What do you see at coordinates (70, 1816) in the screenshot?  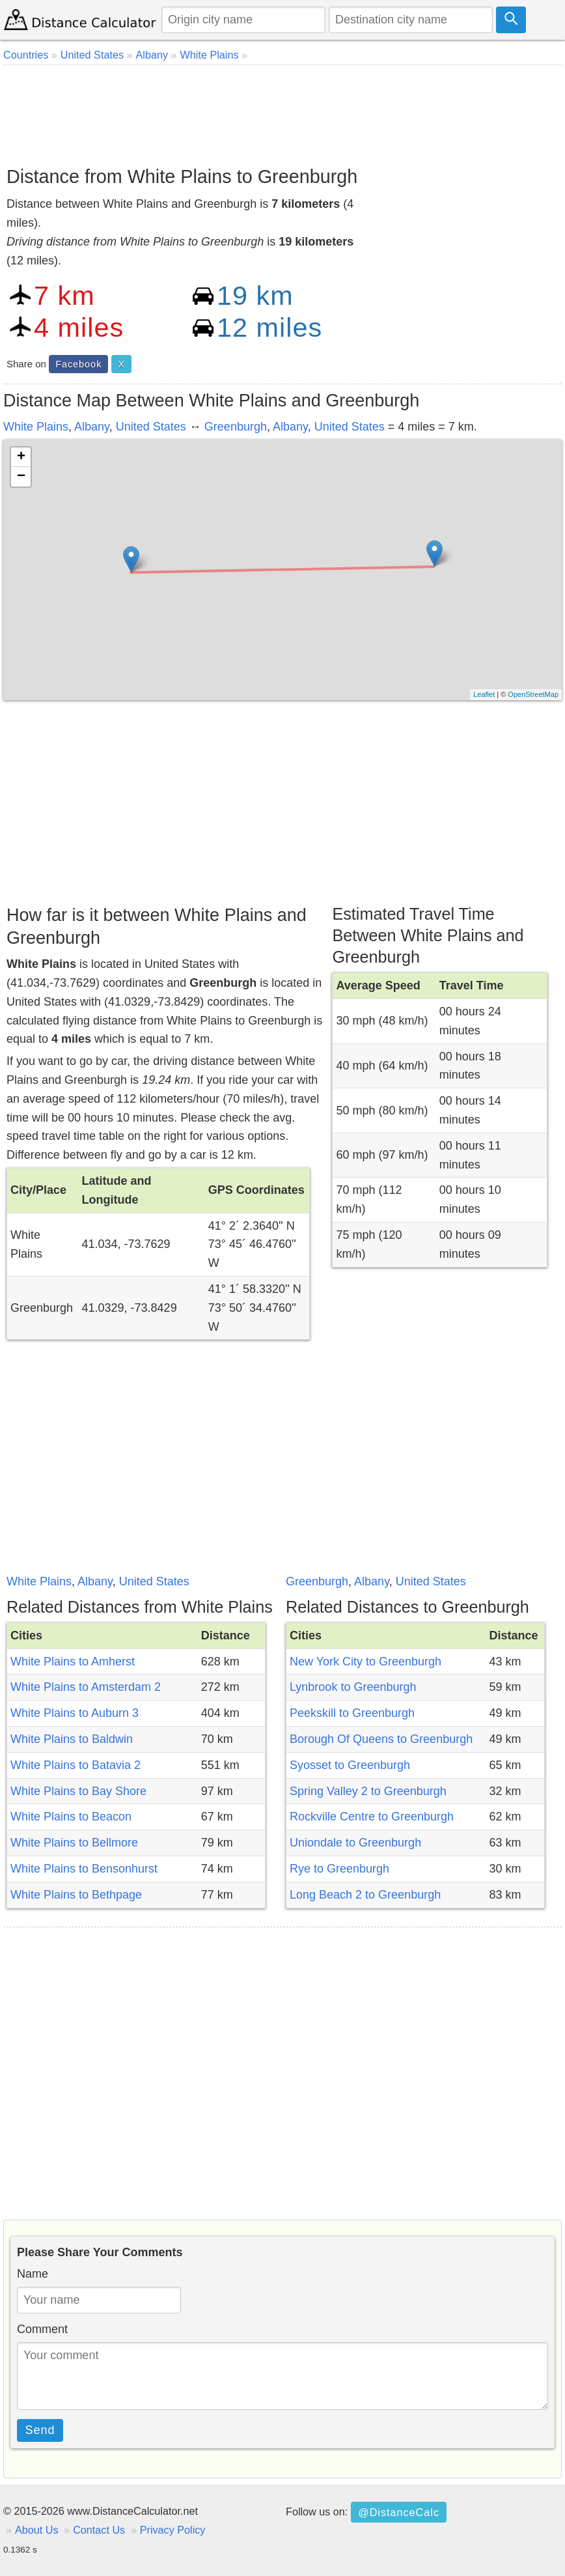 I see `White Plains to Beacon` at bounding box center [70, 1816].